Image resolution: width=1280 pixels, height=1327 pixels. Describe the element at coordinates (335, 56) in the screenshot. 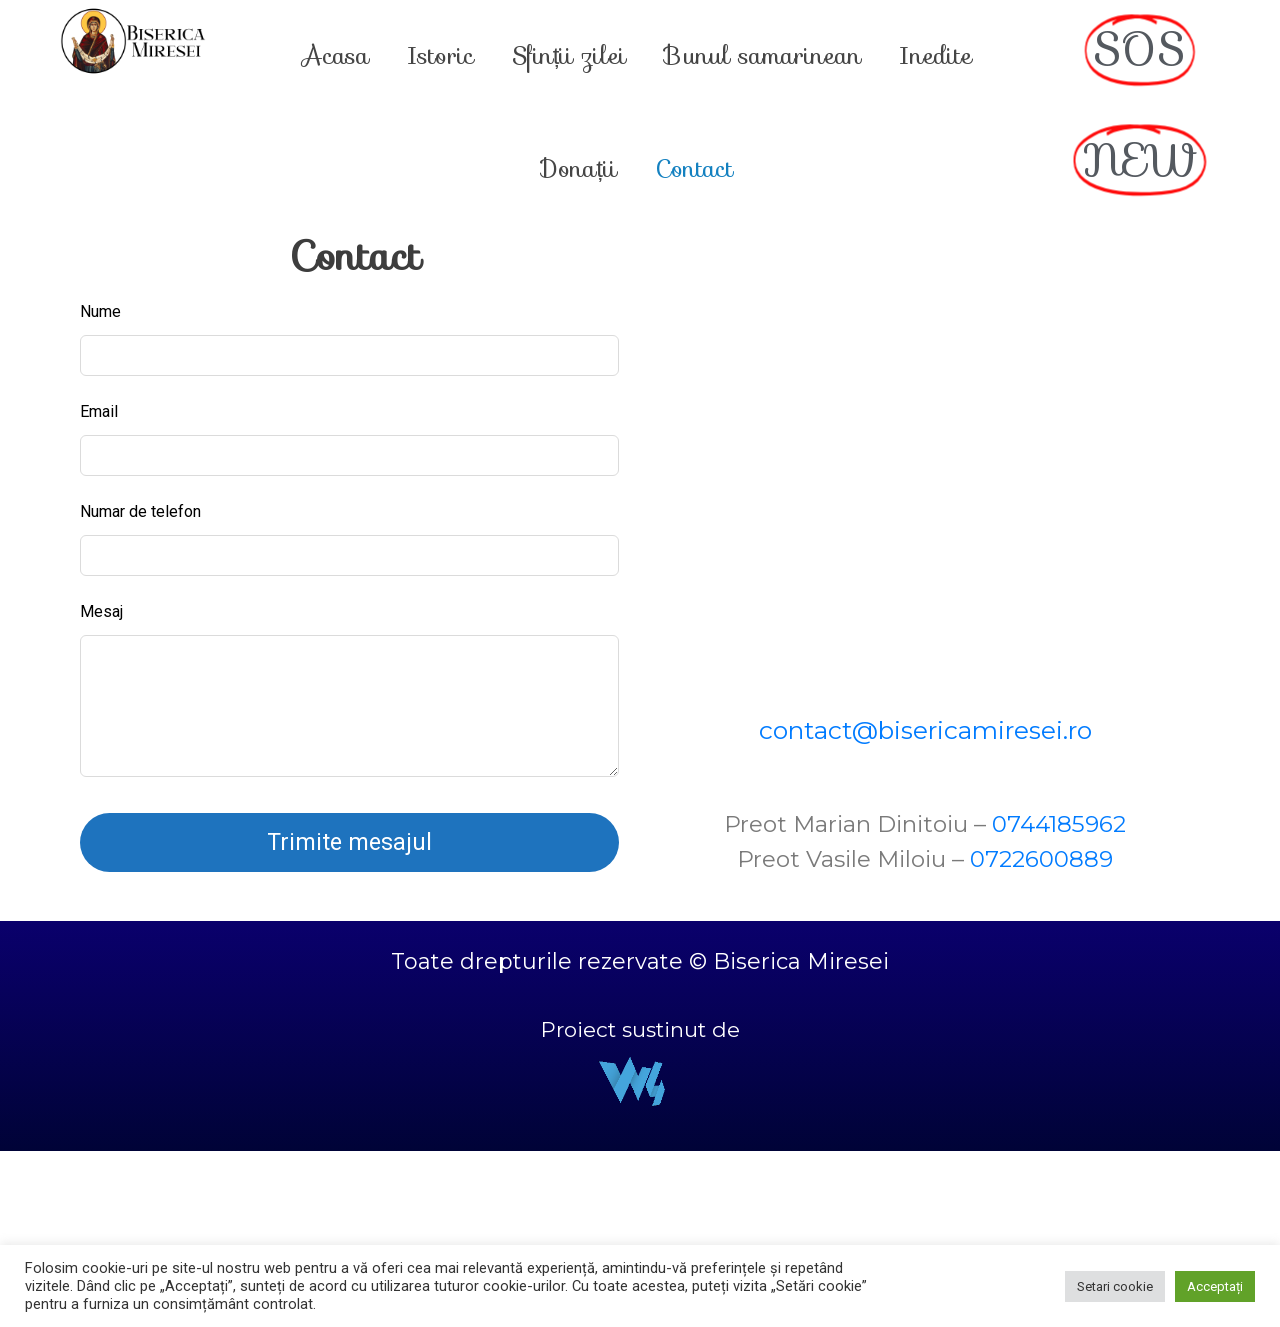

I see `Acasa` at that location.